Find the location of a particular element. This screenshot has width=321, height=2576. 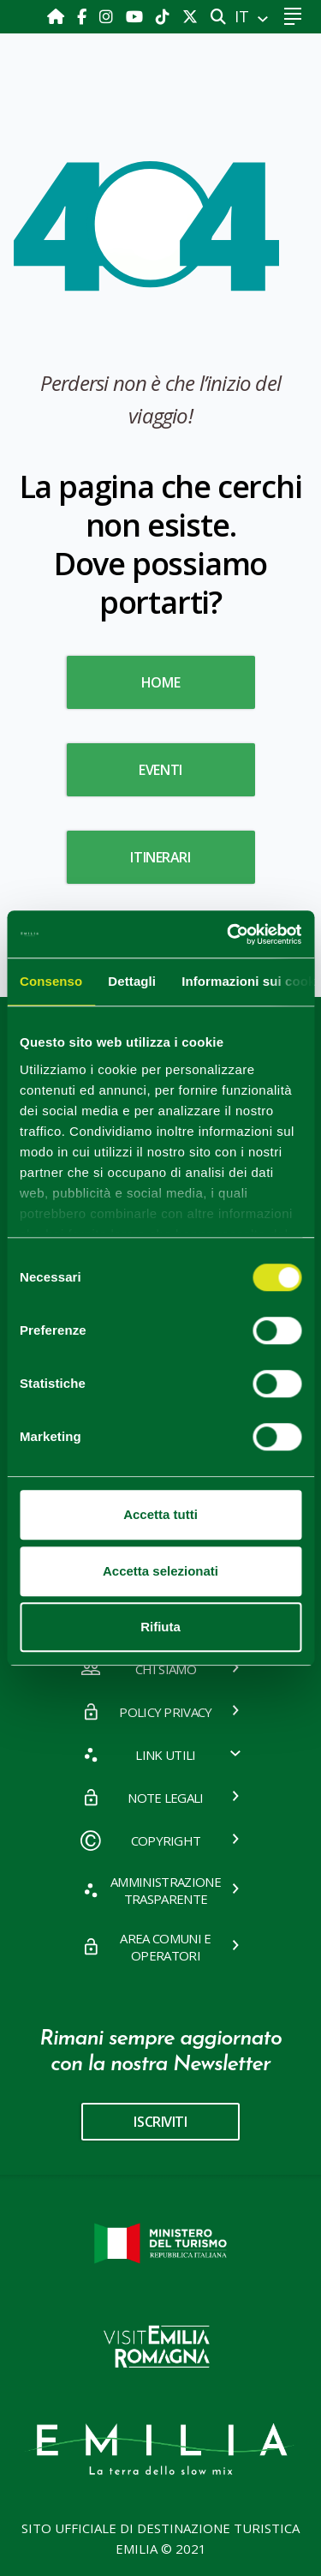

Dettagli [tab] is located at coordinates (132, 981).